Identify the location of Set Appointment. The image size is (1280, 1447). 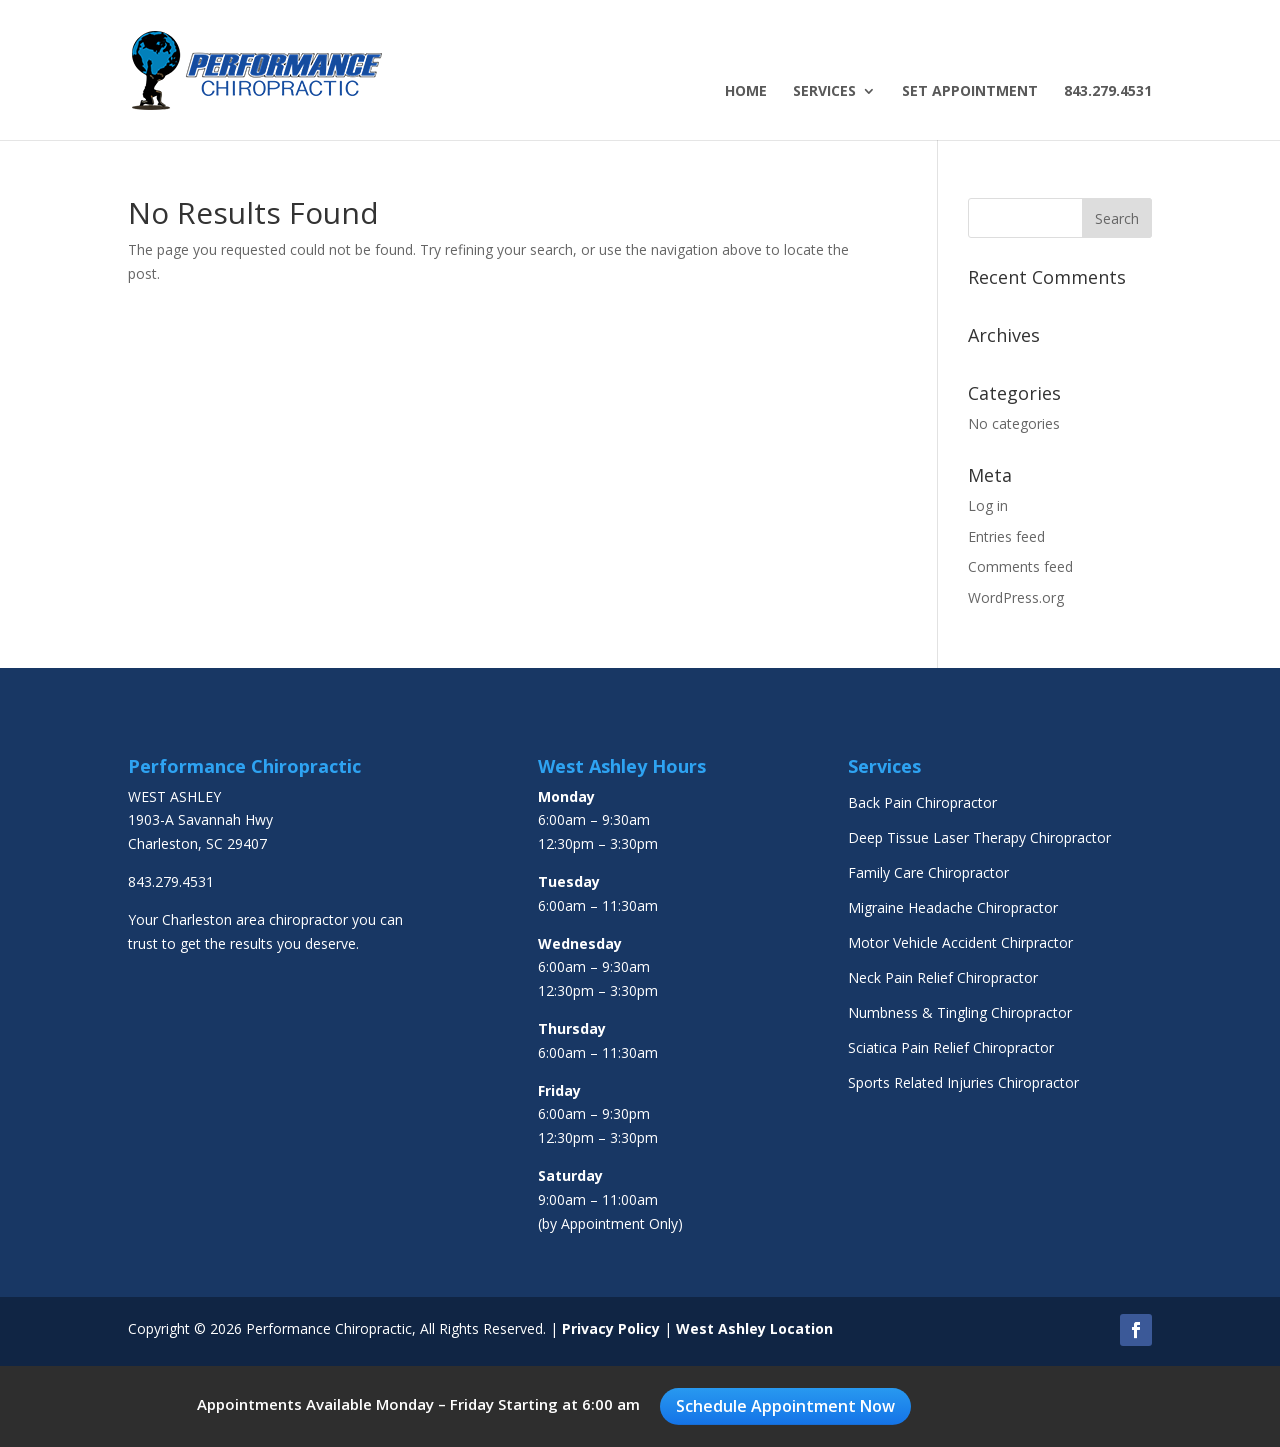
(970, 92).